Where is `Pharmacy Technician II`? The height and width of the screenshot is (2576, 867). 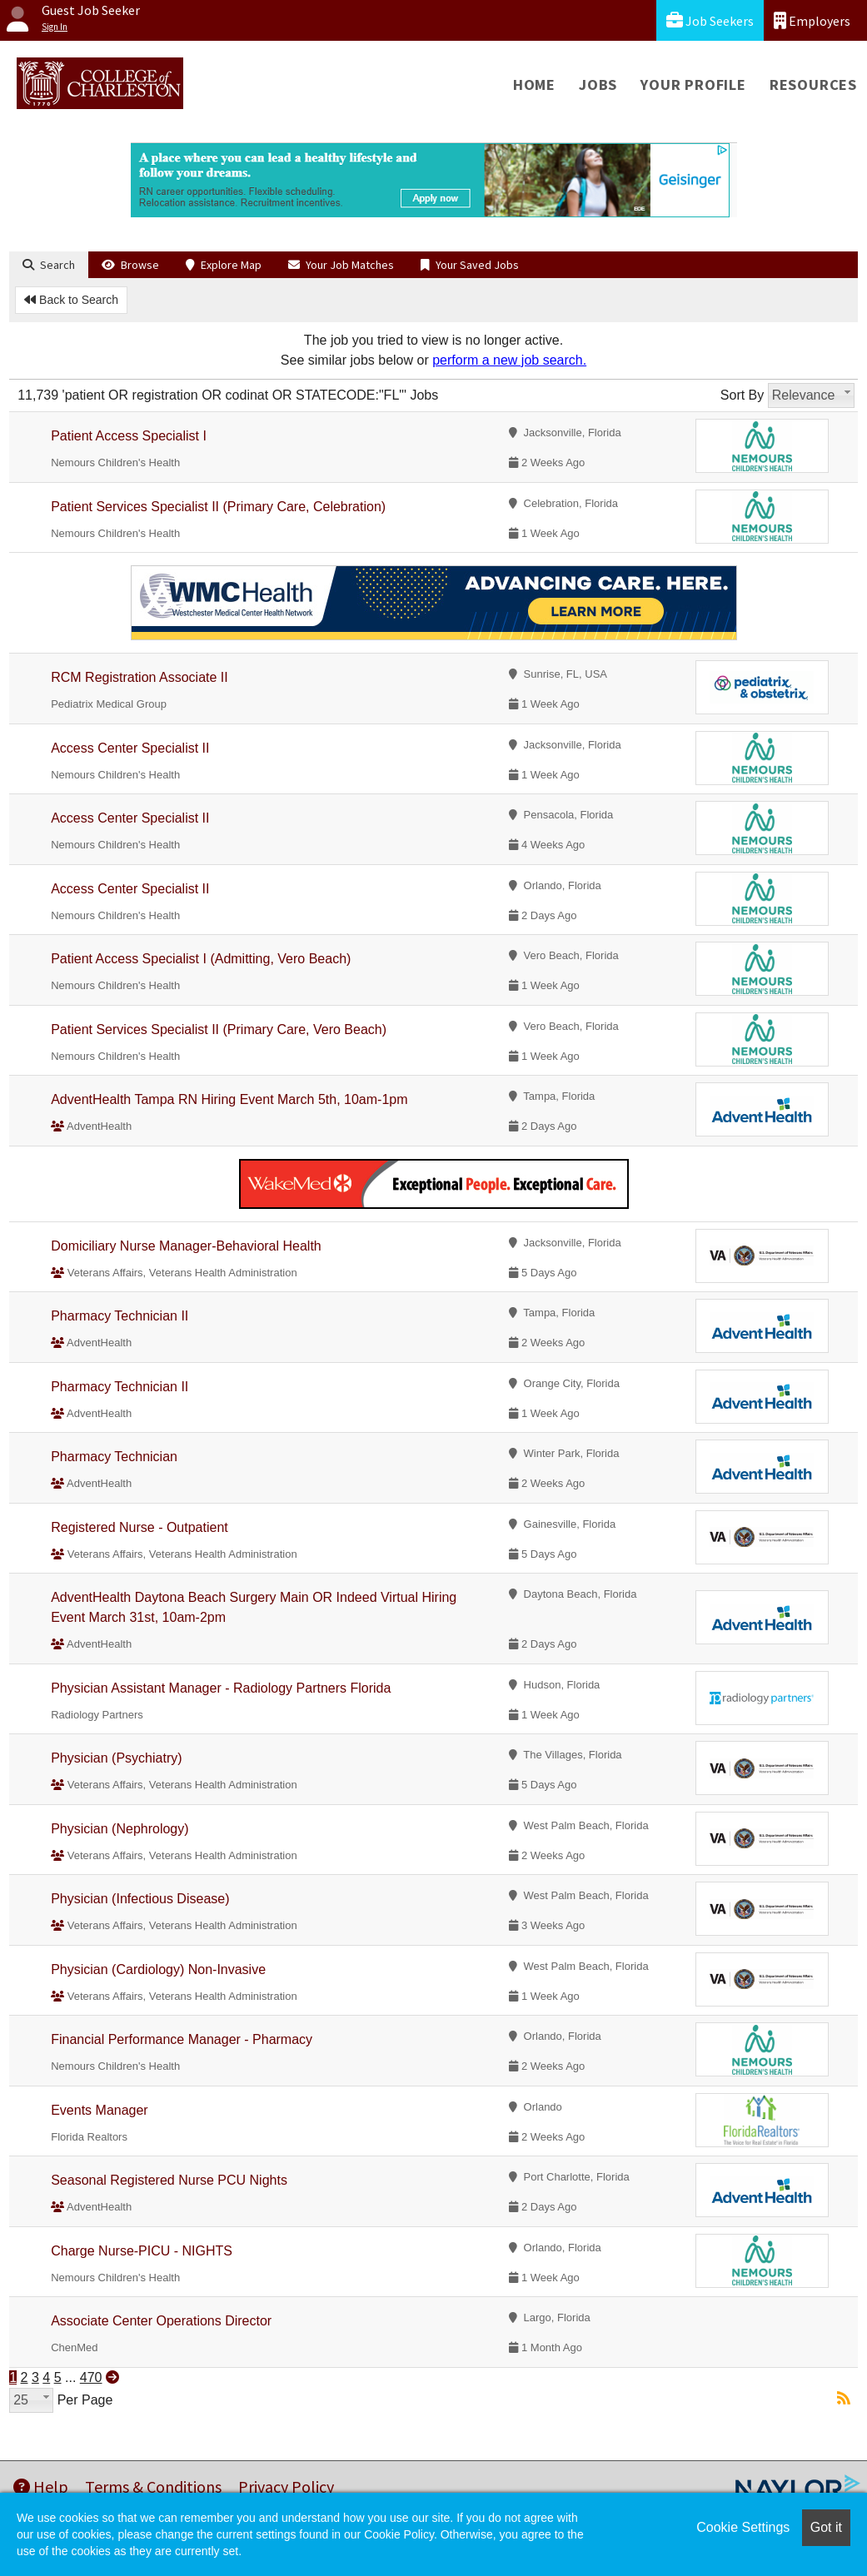
Pharmacy Technician II is located at coordinates (119, 1316).